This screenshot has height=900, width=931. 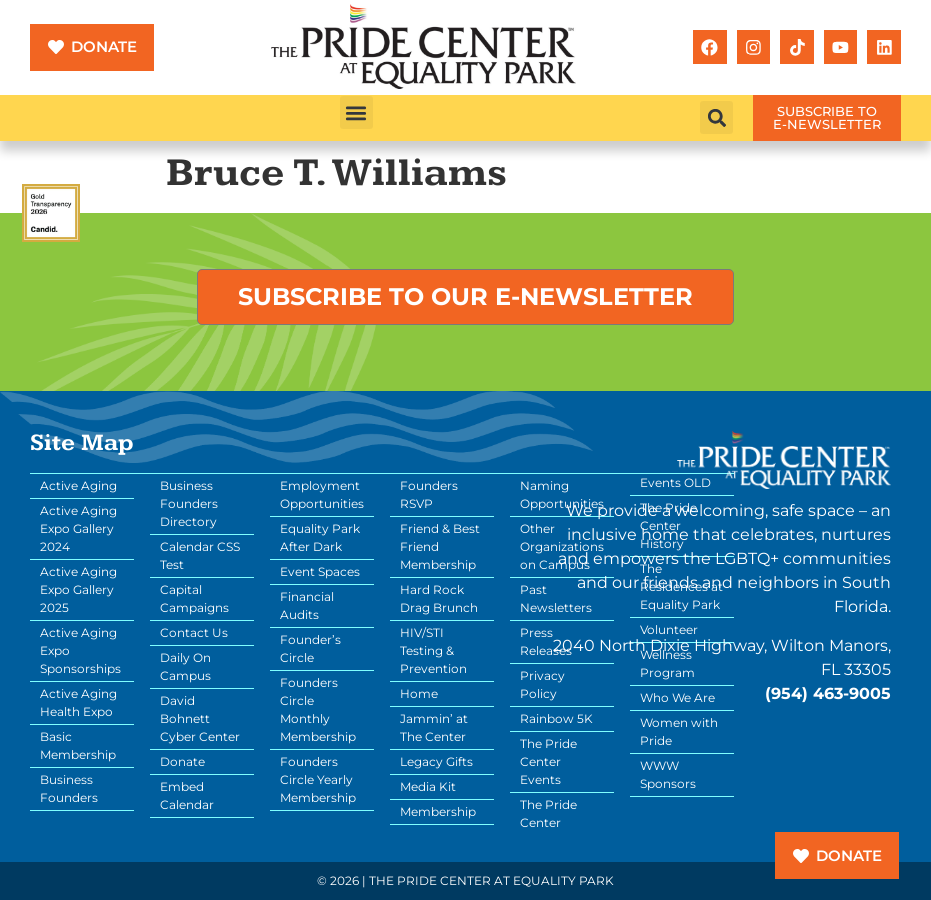 What do you see at coordinates (80, 650) in the screenshot?
I see `Active Aging Expo Sponsorships` at bounding box center [80, 650].